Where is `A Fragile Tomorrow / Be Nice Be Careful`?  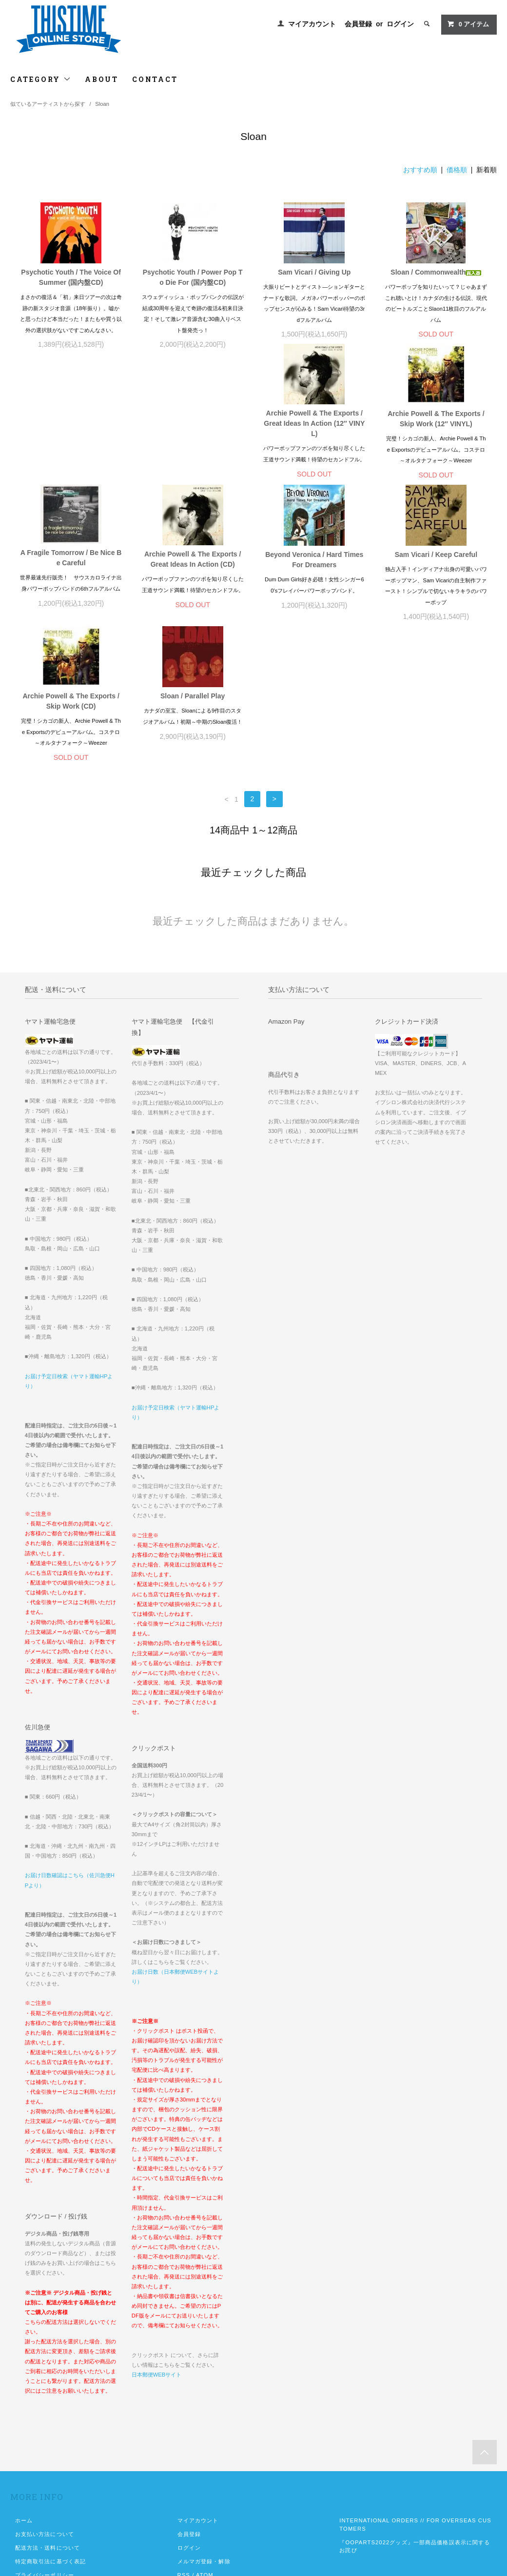
A Fragile Tomorrow / Be Nice Be Careful is located at coordinates (314, 427).